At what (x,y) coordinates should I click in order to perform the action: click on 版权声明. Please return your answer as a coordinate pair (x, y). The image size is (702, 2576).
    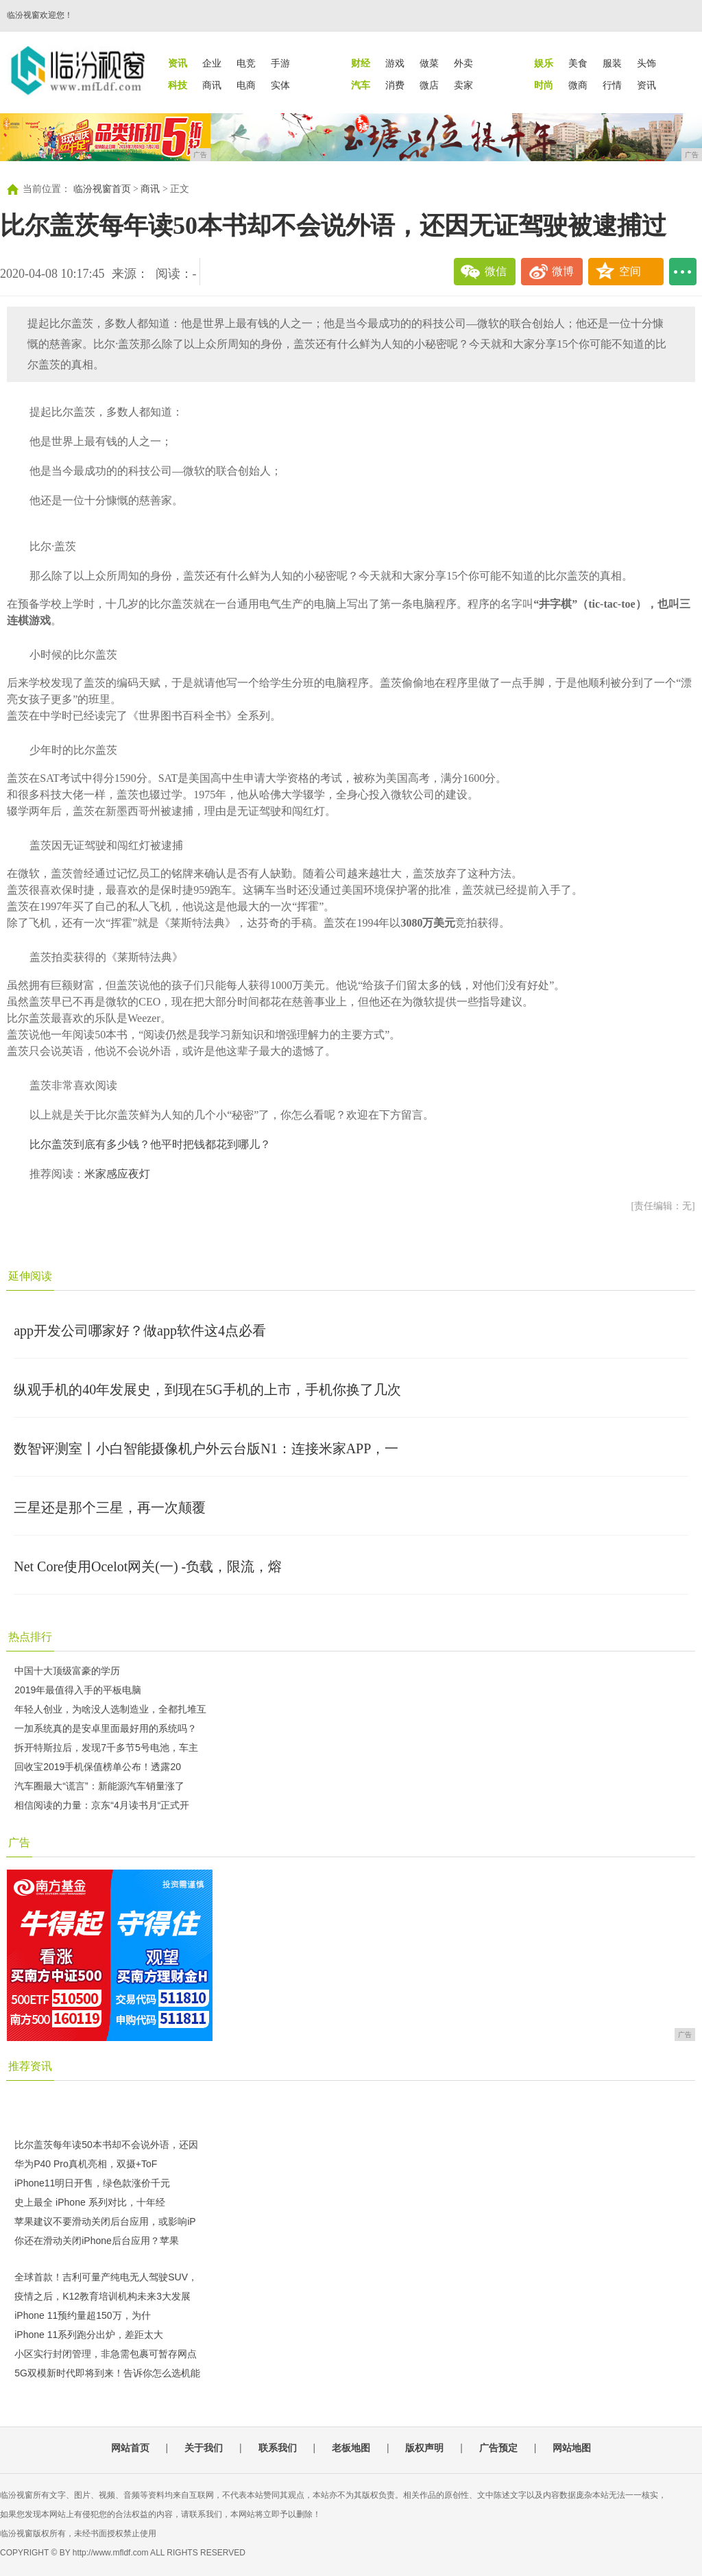
    Looking at the image, I should click on (424, 2447).